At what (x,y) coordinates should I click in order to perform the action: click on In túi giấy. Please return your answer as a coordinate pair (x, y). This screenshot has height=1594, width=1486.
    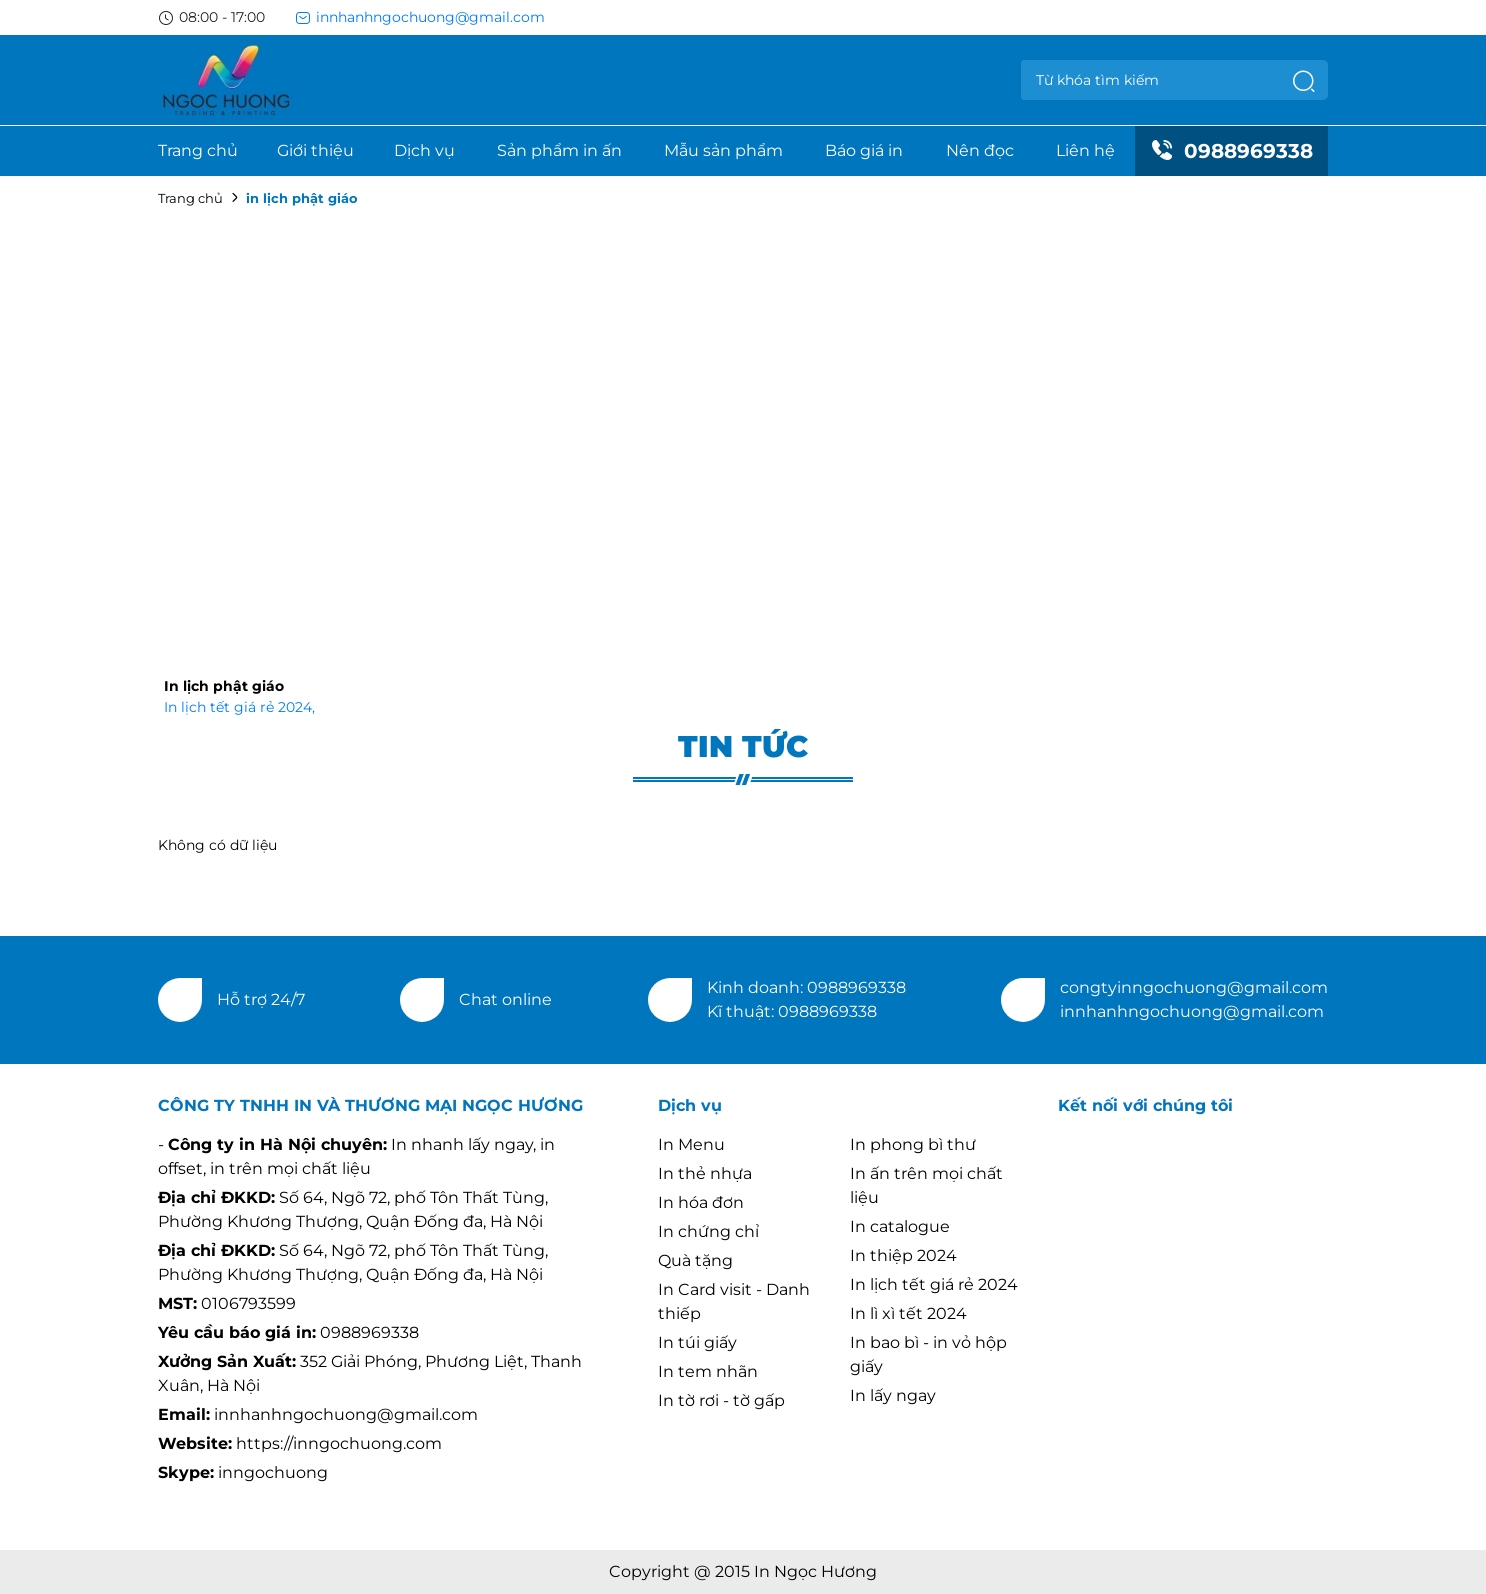
    Looking at the image, I should click on (697, 1342).